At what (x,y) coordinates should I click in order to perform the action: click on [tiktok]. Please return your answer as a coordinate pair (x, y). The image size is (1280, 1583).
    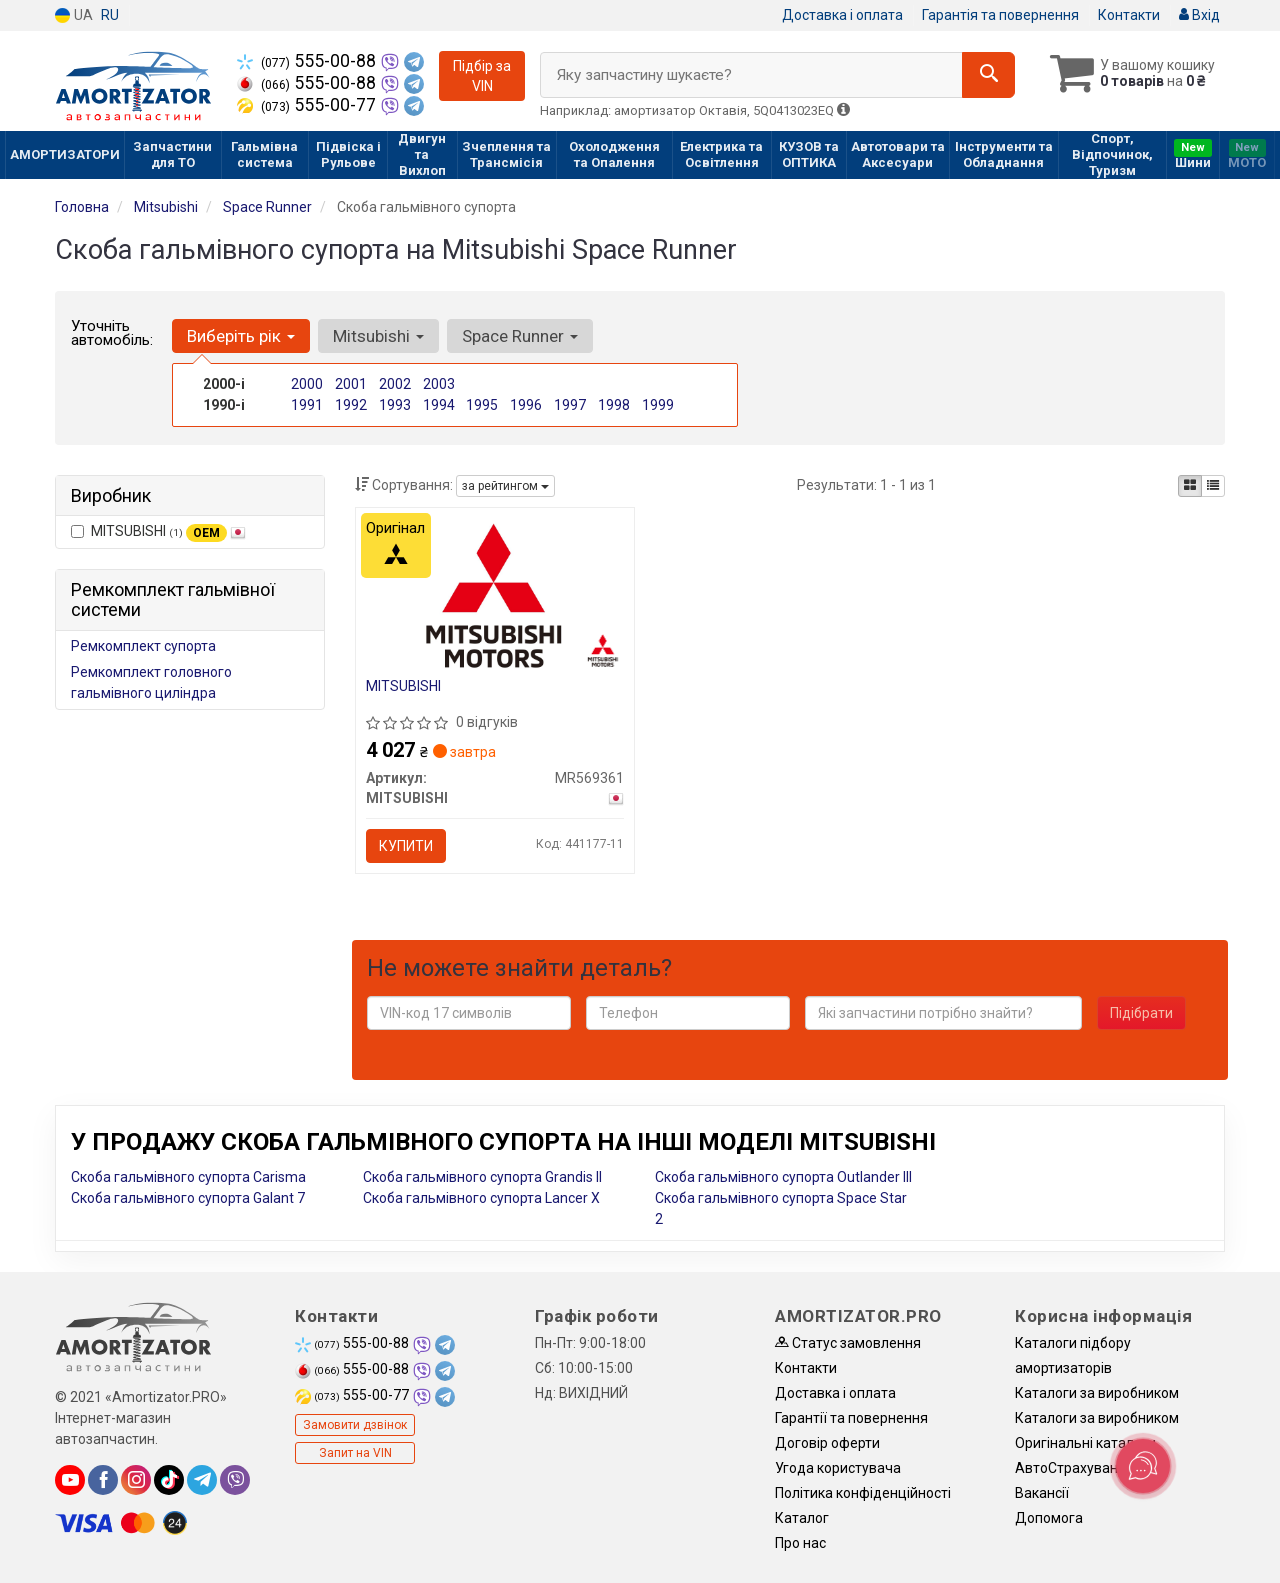
    Looking at the image, I should click on (169, 1480).